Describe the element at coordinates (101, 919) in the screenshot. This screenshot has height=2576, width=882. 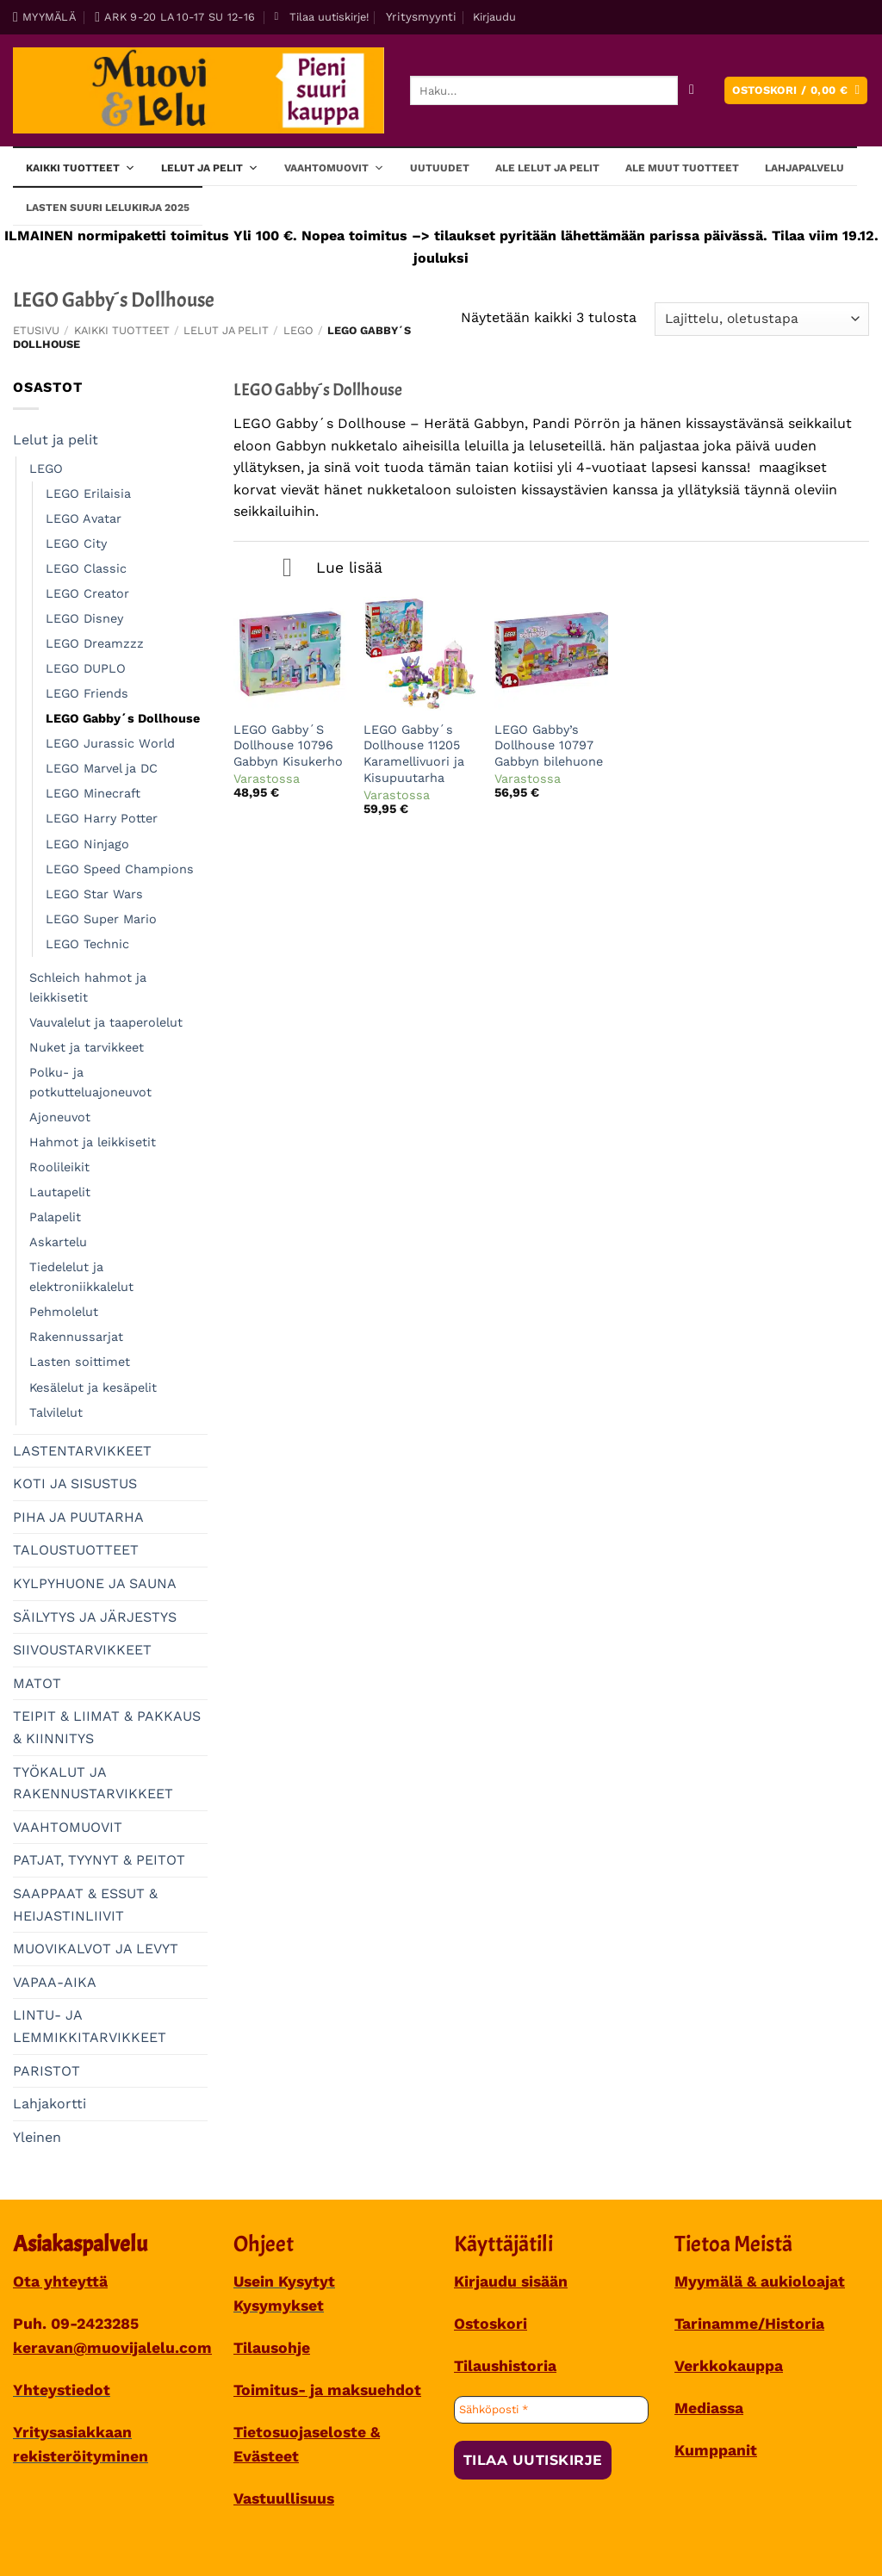
I see `LEGO Super Mario` at that location.